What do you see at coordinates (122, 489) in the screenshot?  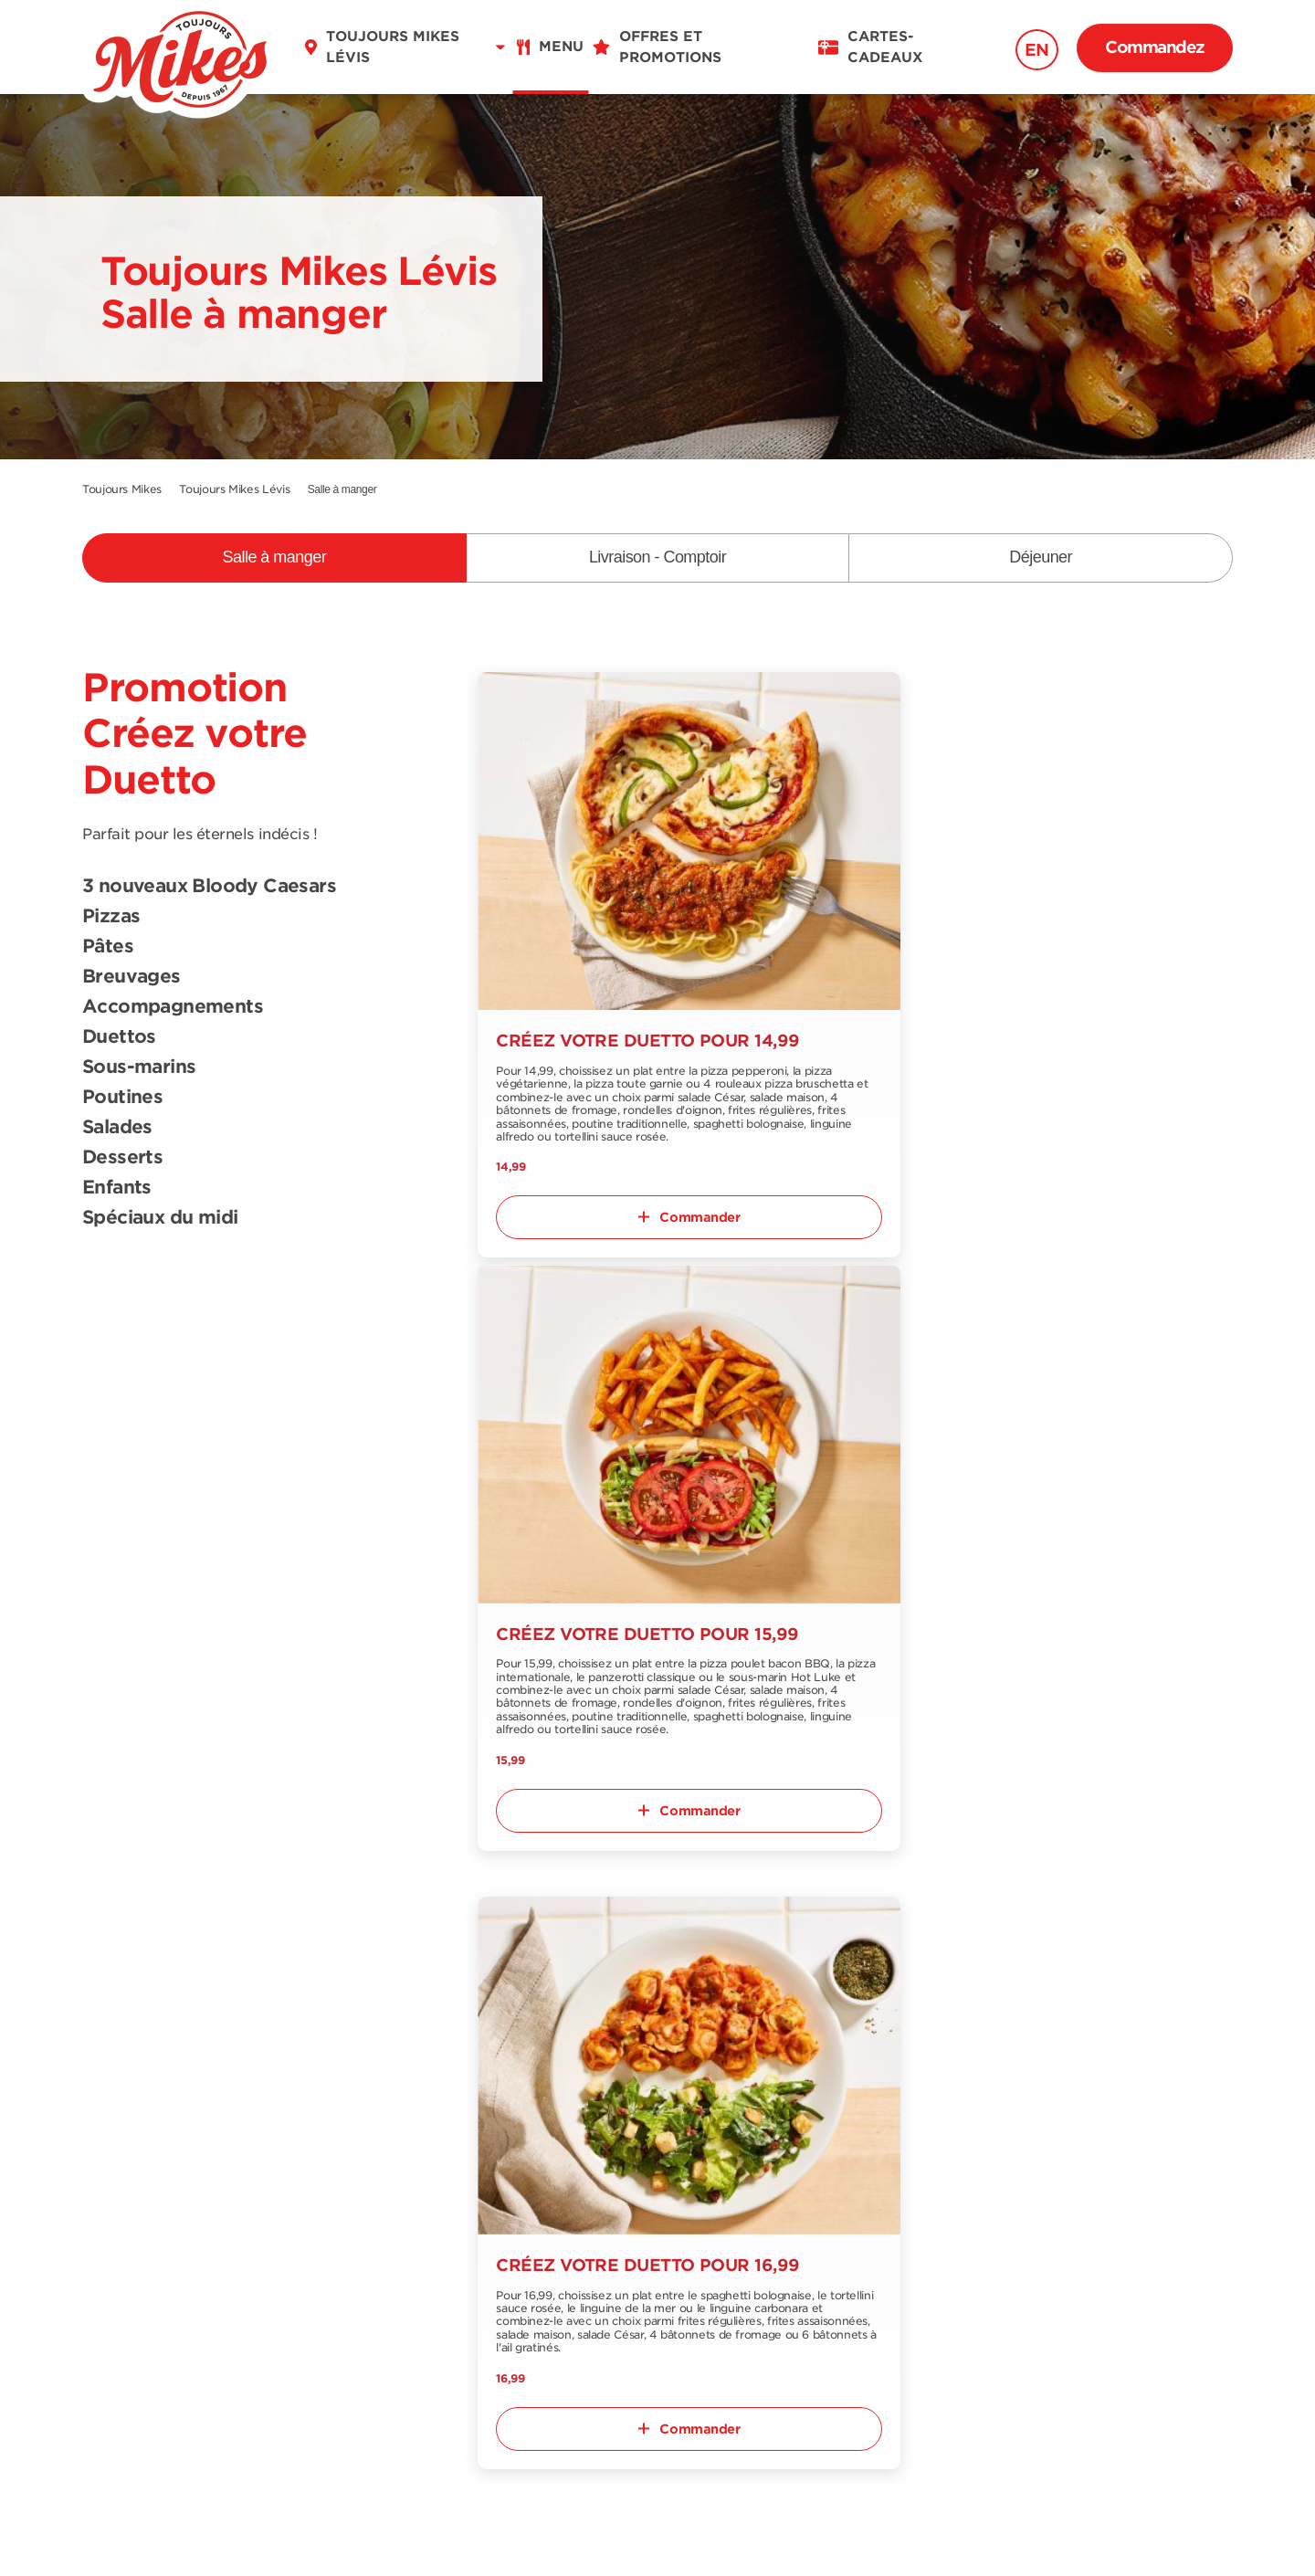 I see `Toujours Mikes` at bounding box center [122, 489].